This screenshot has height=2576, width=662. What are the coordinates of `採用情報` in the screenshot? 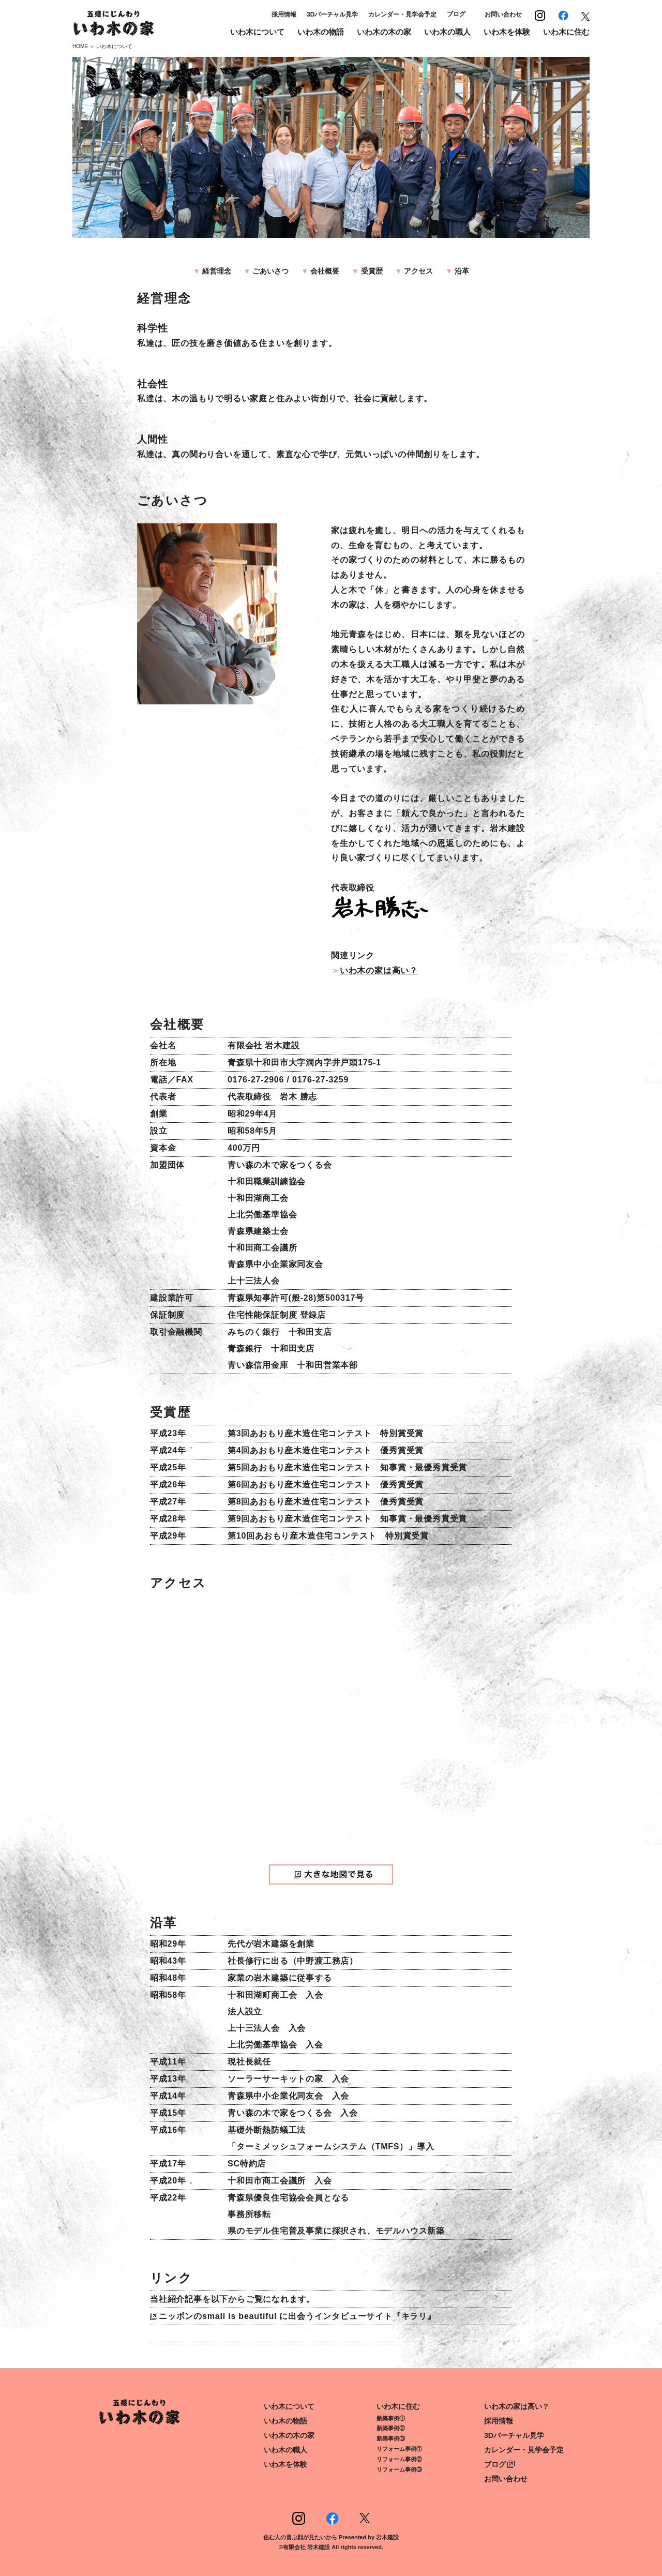 It's located at (284, 14).